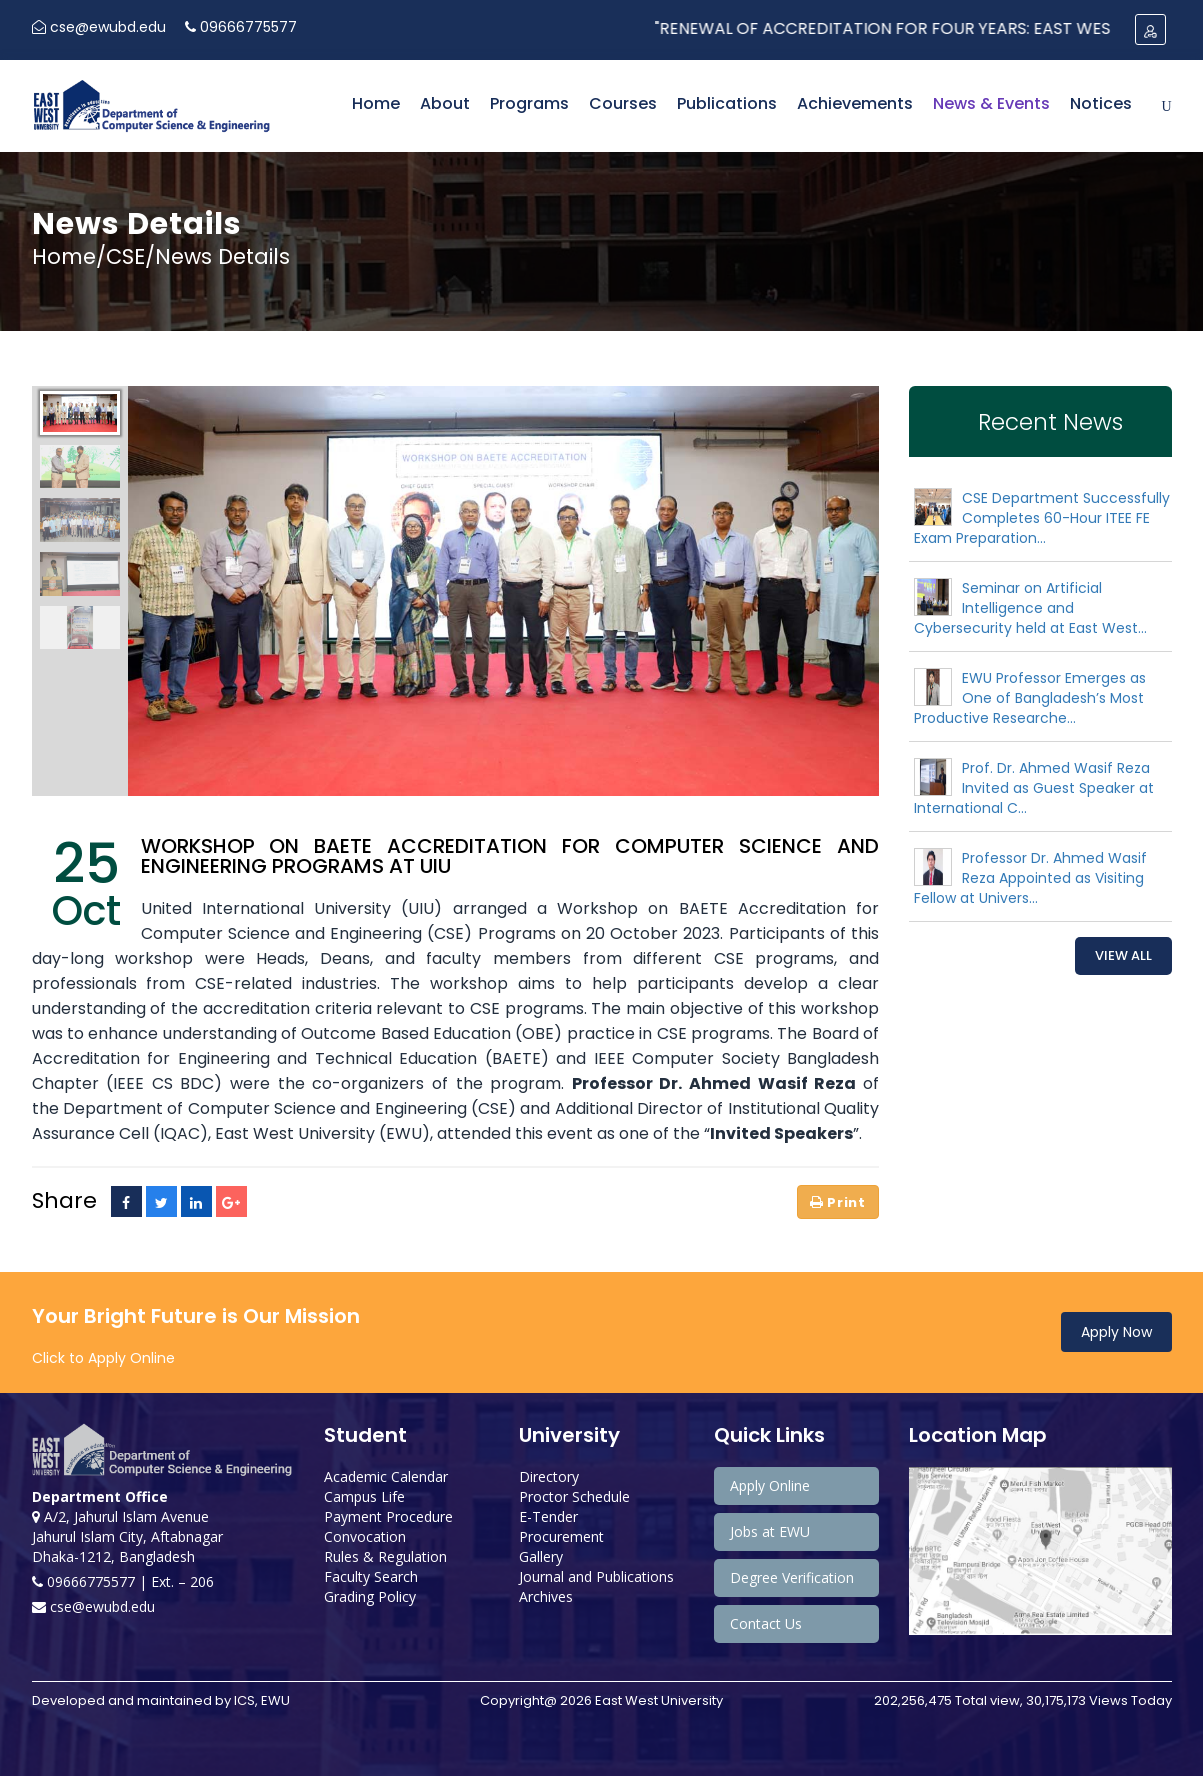  What do you see at coordinates (546, 1596) in the screenshot?
I see `Archives` at bounding box center [546, 1596].